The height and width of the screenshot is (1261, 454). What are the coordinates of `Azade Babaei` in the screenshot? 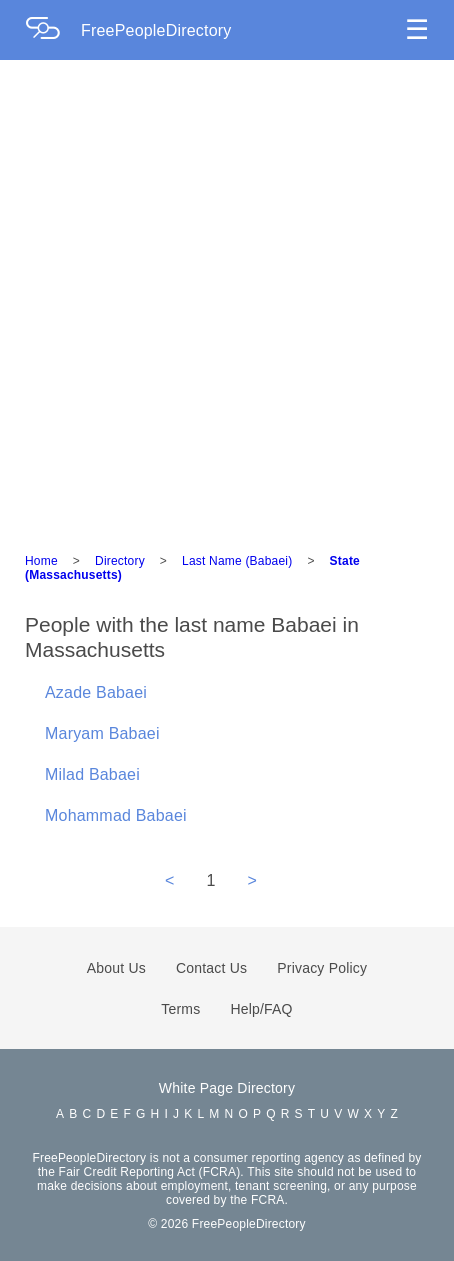 It's located at (96, 692).